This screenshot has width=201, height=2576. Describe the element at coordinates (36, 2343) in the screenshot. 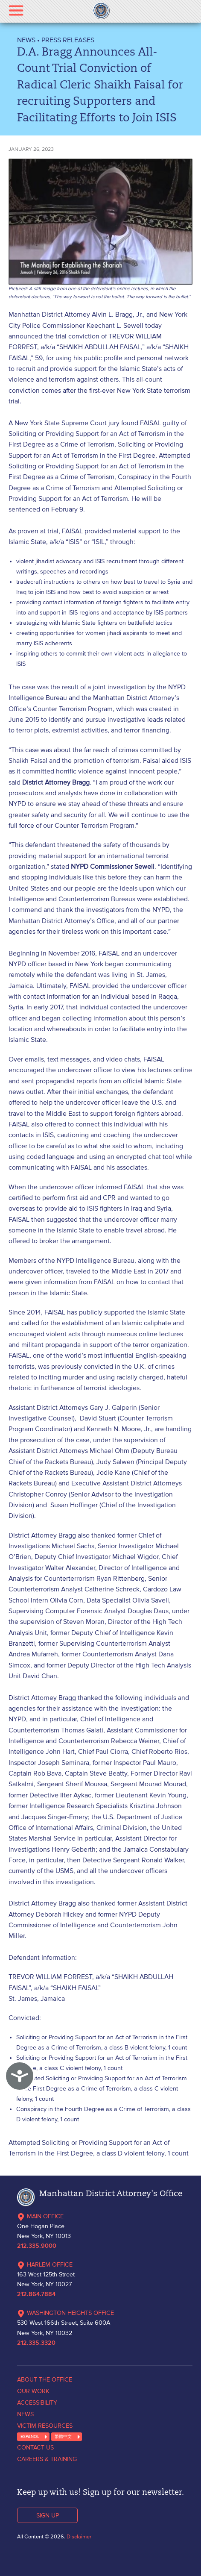

I see `212.335.3320` at that location.